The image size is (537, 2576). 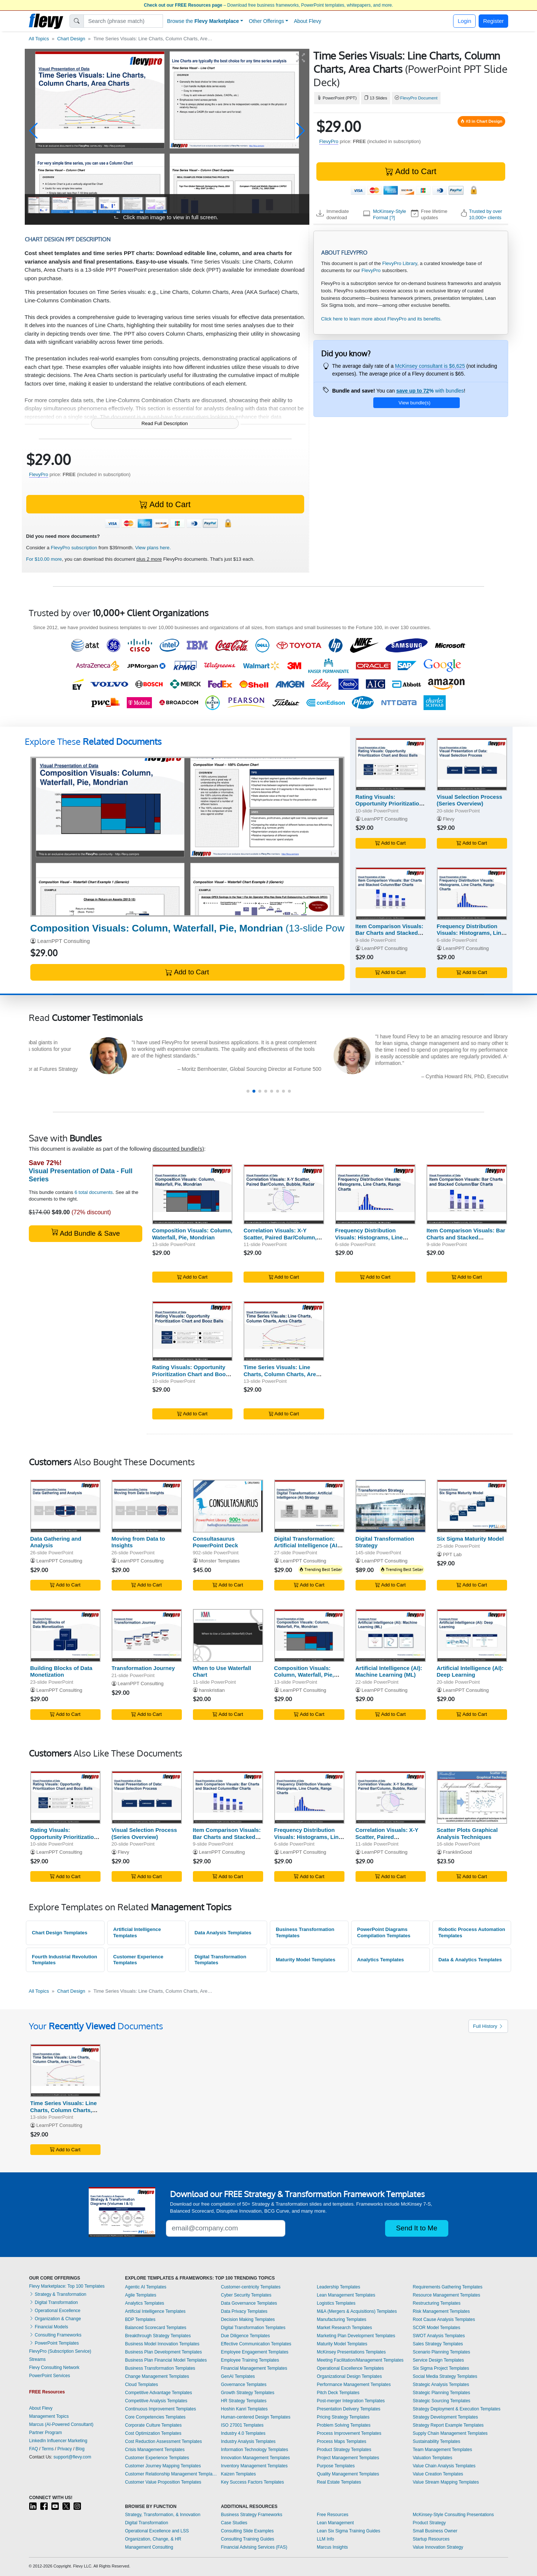 What do you see at coordinates (247, 2539) in the screenshot?
I see `Consulting Training Guides` at bounding box center [247, 2539].